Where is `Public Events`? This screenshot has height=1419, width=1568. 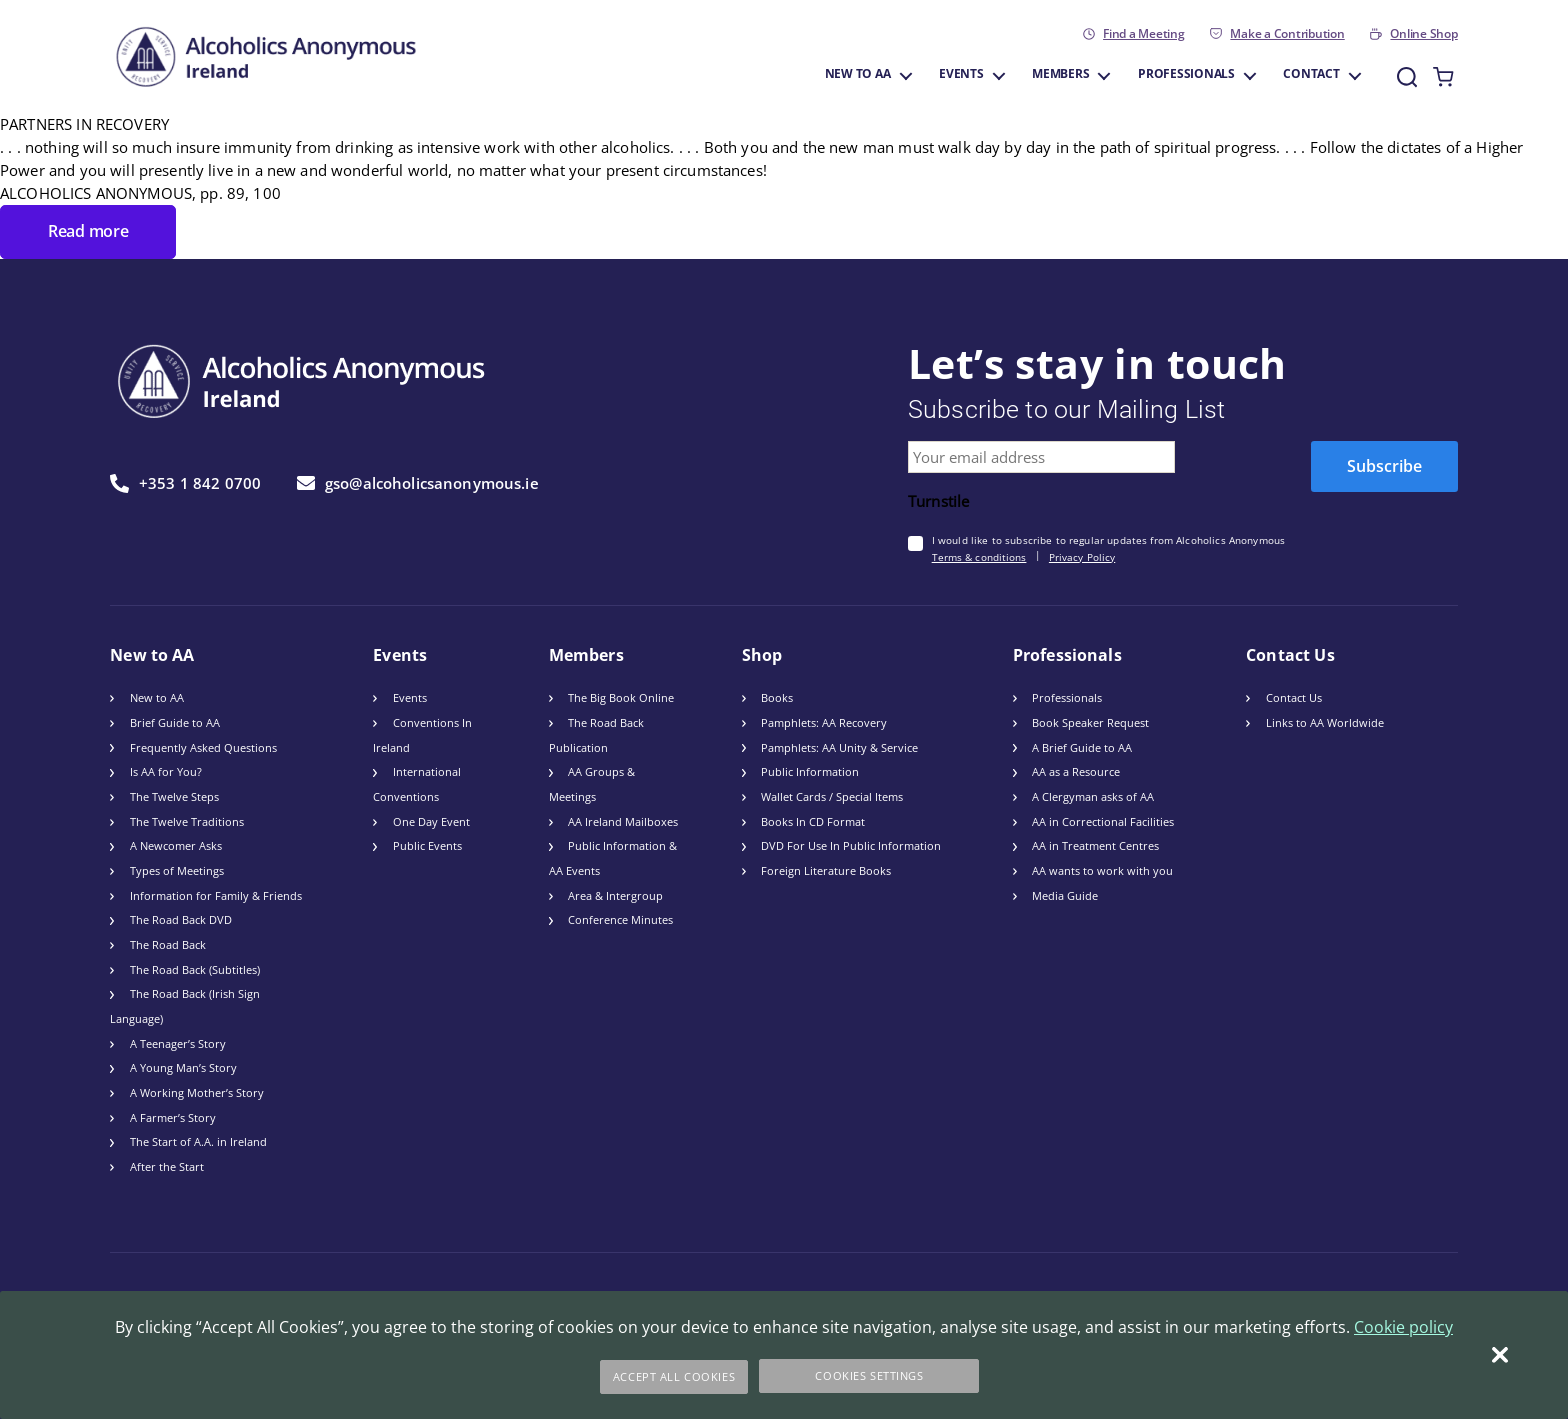
Public Events is located at coordinates (427, 844).